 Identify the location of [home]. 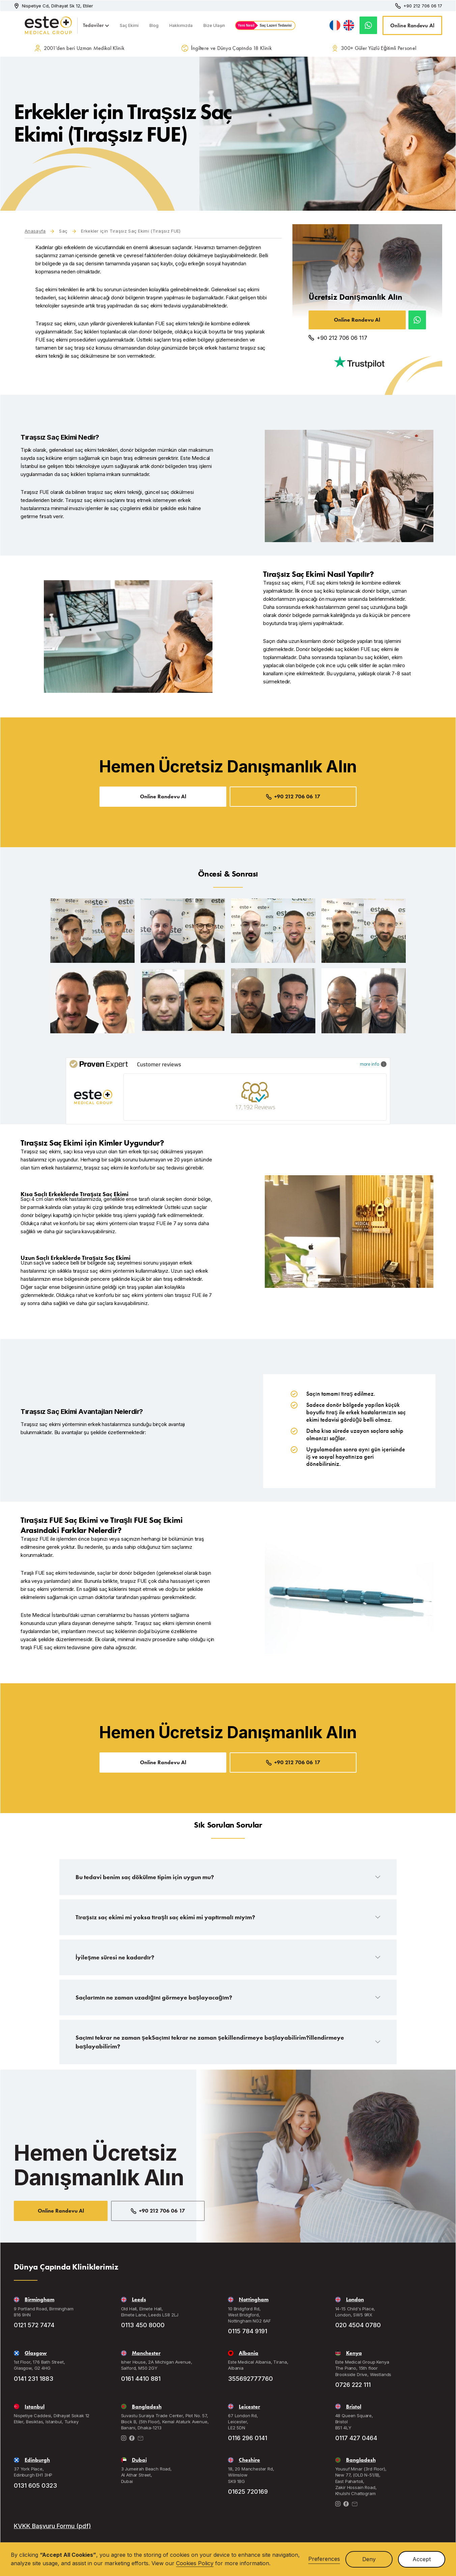
(37, 25).